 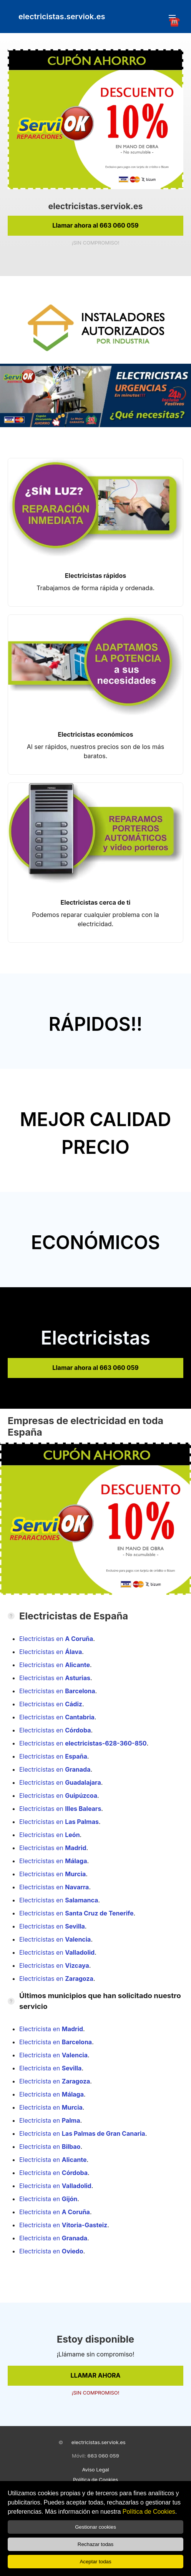 What do you see at coordinates (95, 2527) in the screenshot?
I see `Gestionar cookies` at bounding box center [95, 2527].